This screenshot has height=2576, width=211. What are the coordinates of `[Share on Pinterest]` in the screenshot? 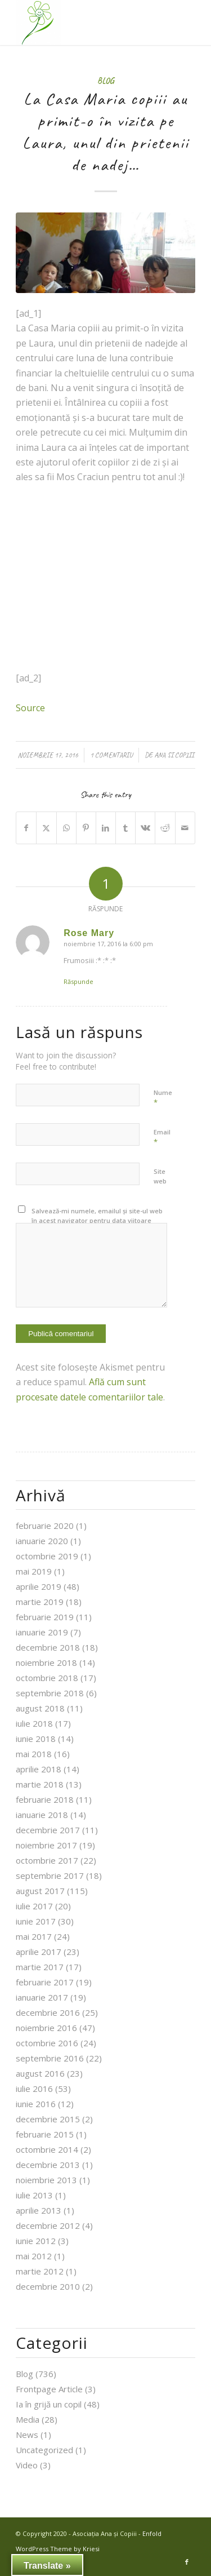 It's located at (86, 828).